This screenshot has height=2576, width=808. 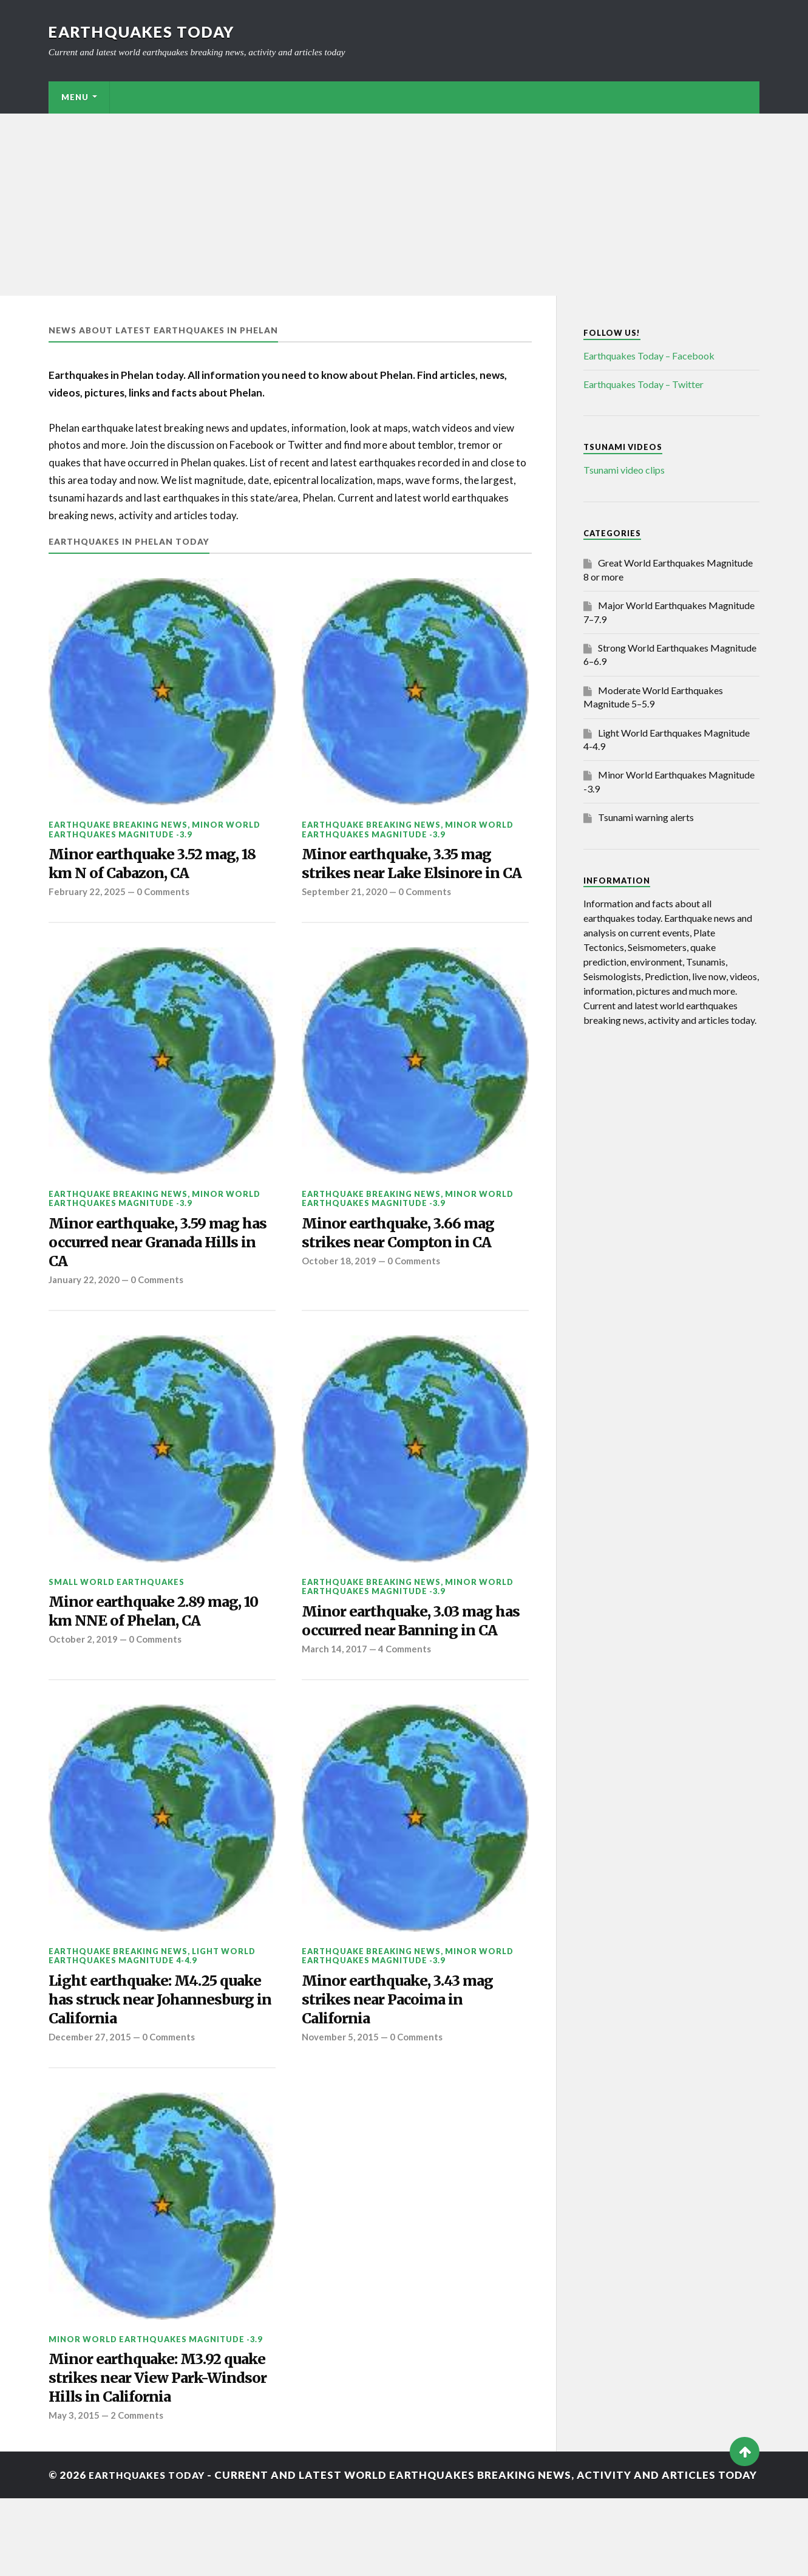 I want to click on Light earthquake: M4.25 quake has struck near Johannesburg in California, so click(x=149, y=2057).